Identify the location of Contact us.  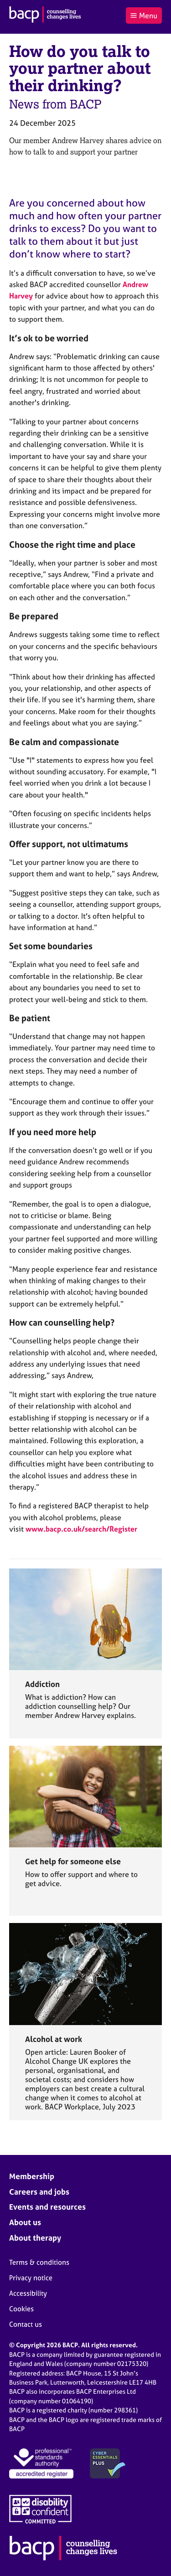
(25, 2324).